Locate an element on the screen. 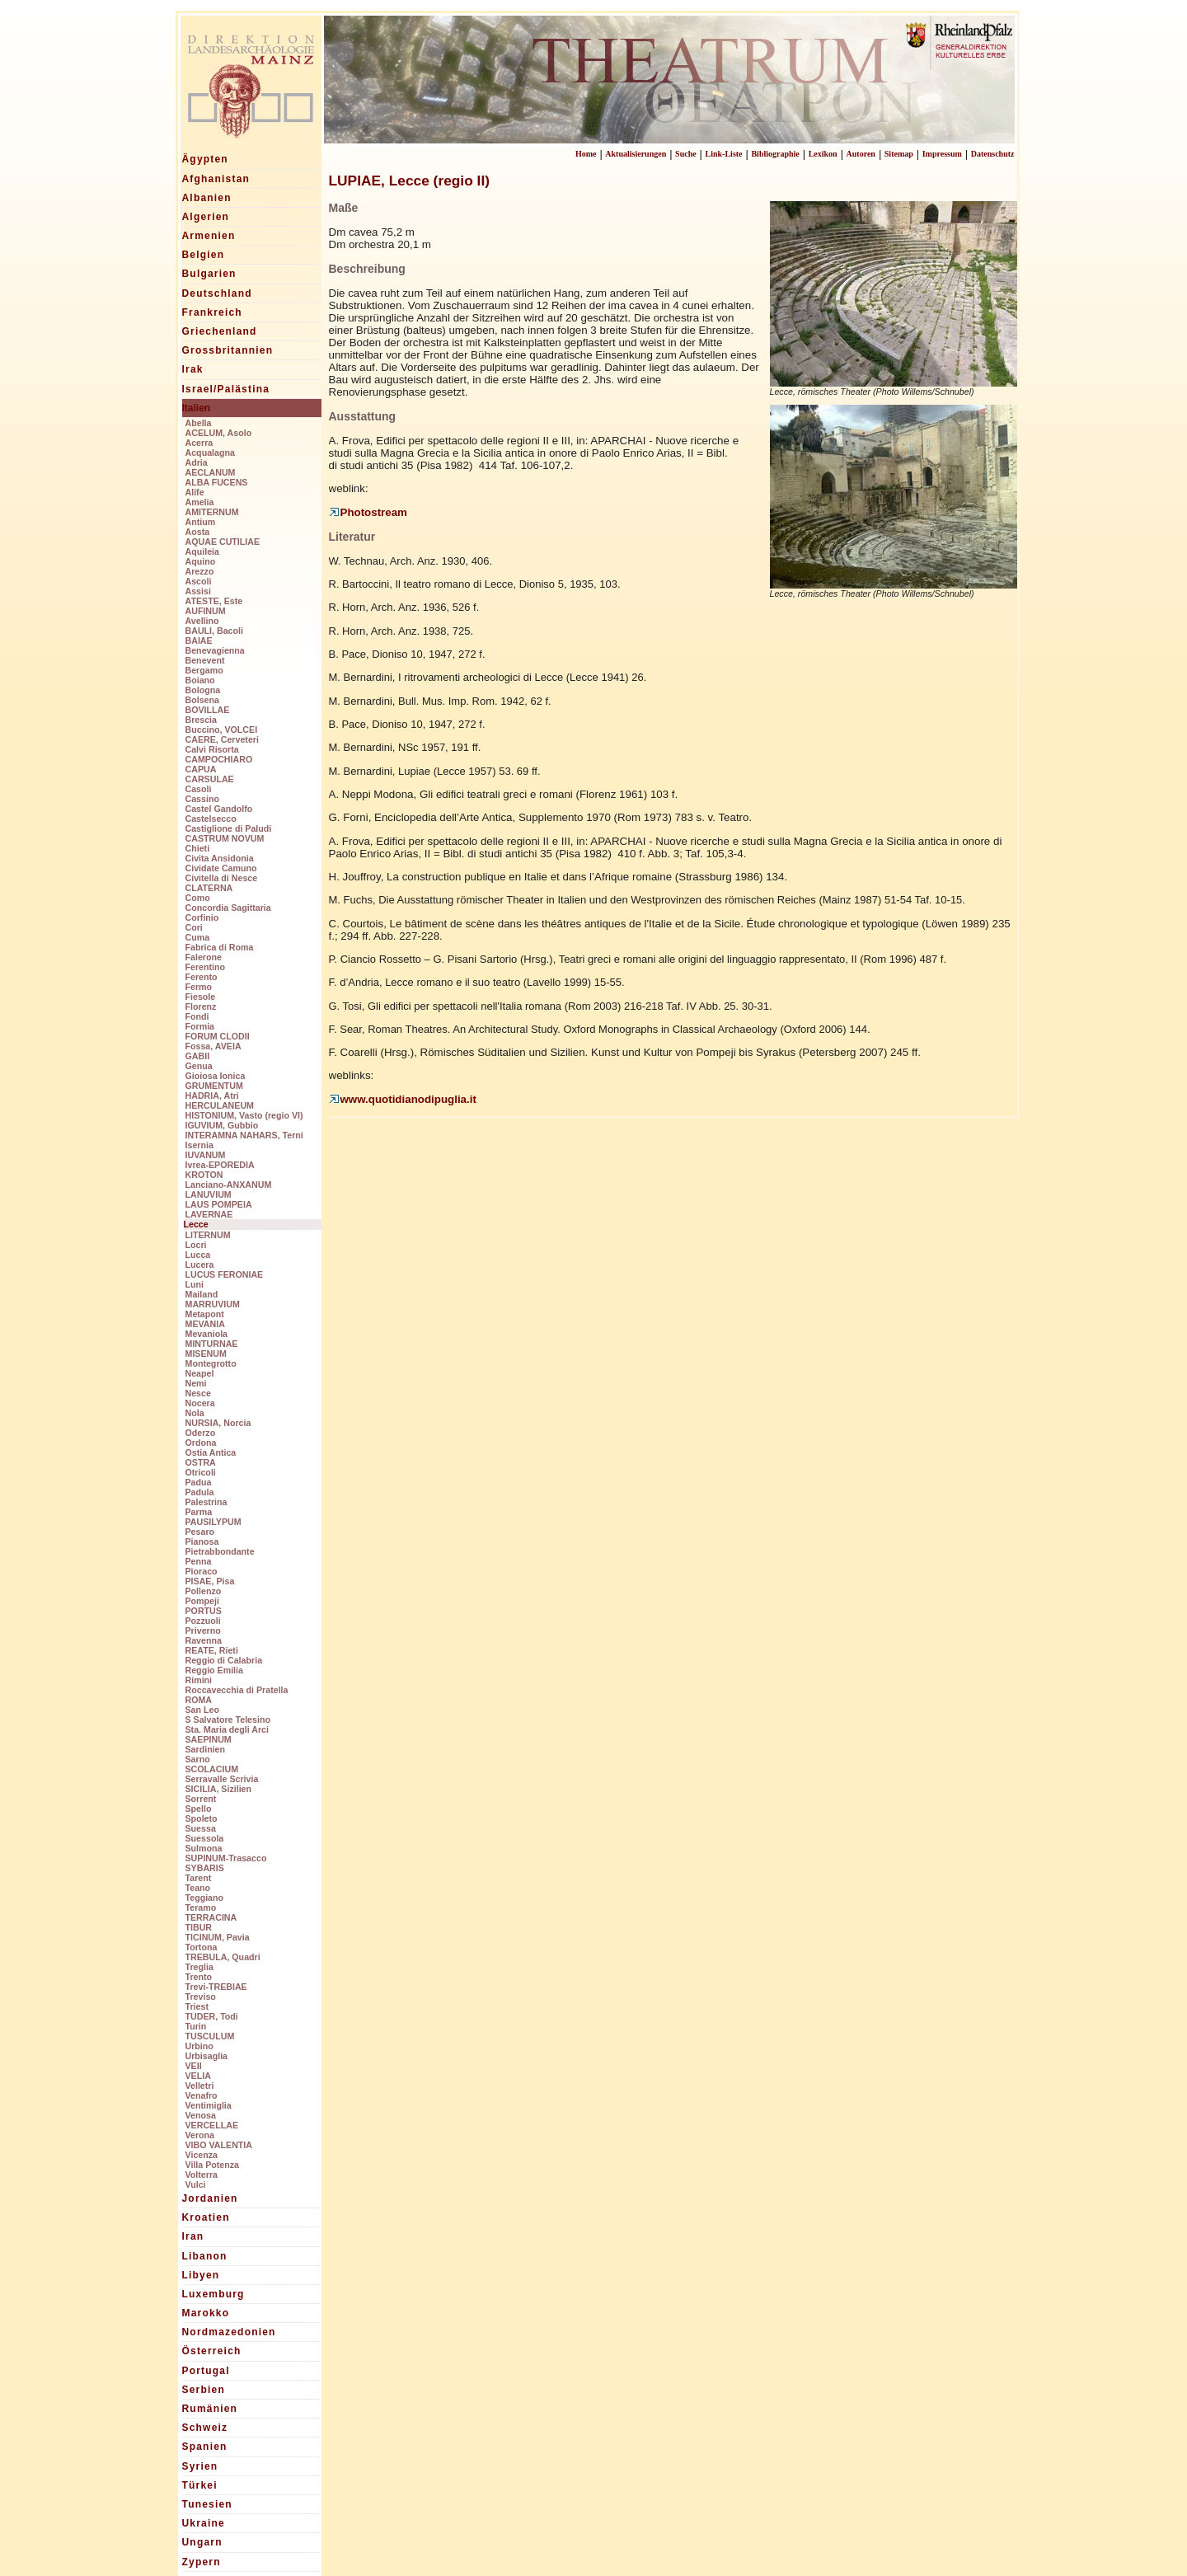 The width and height of the screenshot is (1187, 2576). Isernia is located at coordinates (199, 1145).